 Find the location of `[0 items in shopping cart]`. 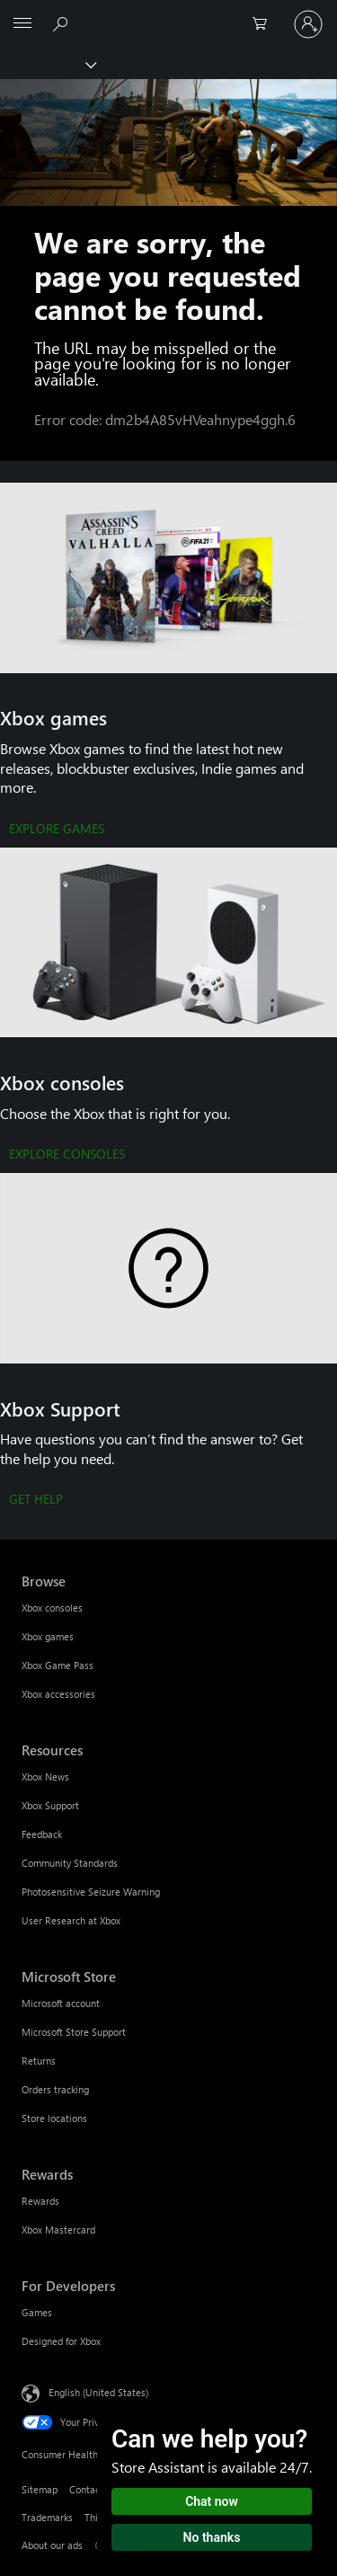

[0 items in shopping cart] is located at coordinates (265, 24).